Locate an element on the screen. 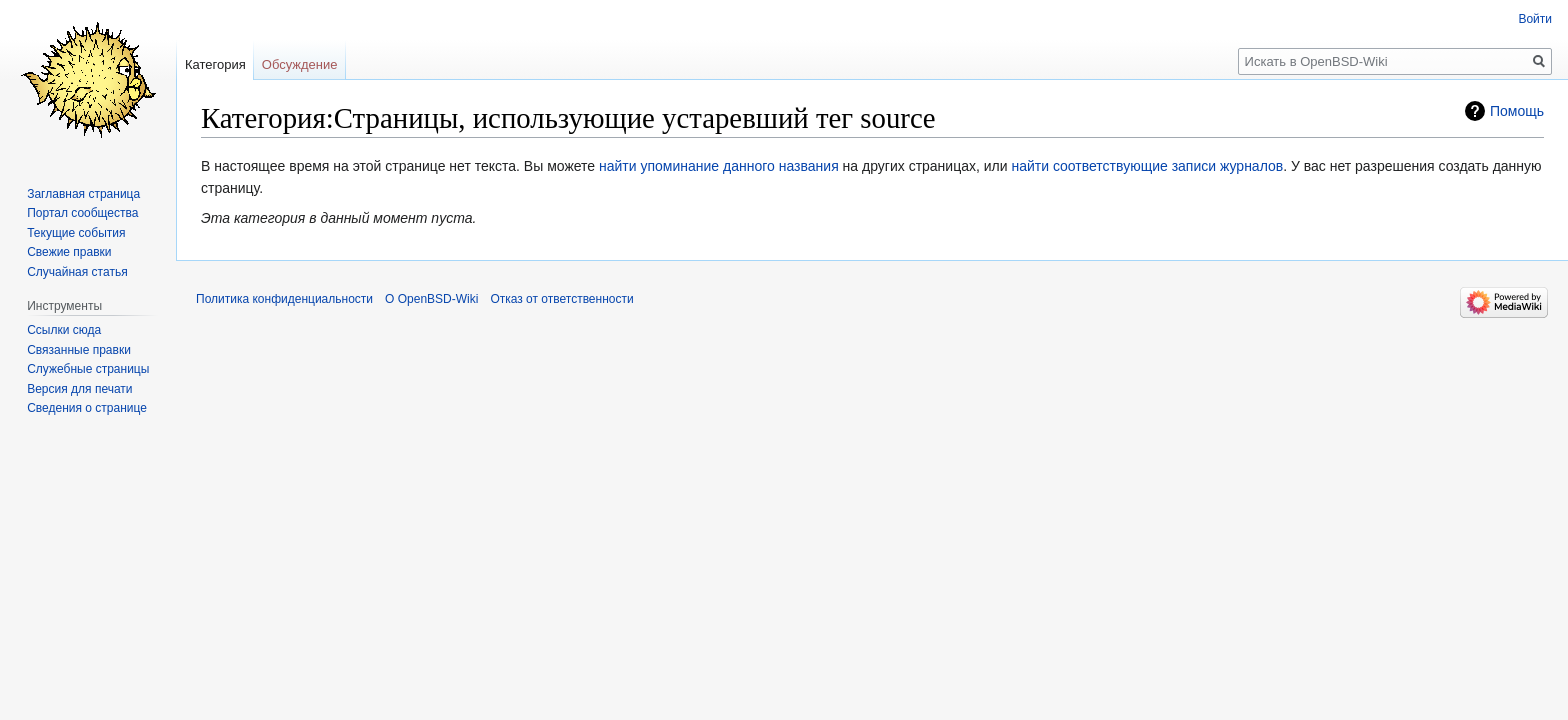  Текущие события is located at coordinates (76, 233).